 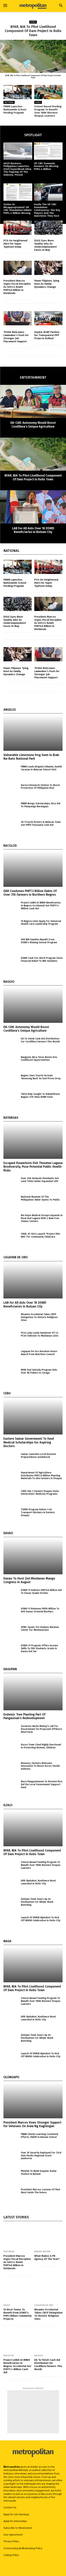 I want to click on Cagayan De Oro Receives Honor Award From Nutrition Council, so click(x=39, y=1353).